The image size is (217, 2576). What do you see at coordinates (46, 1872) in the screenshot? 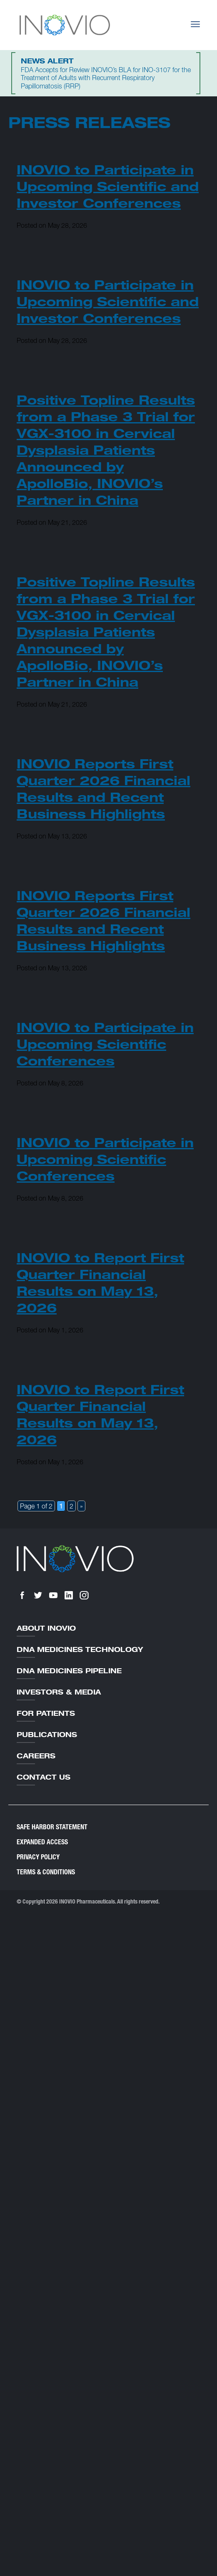
I see `Terms & Conditions` at bounding box center [46, 1872].